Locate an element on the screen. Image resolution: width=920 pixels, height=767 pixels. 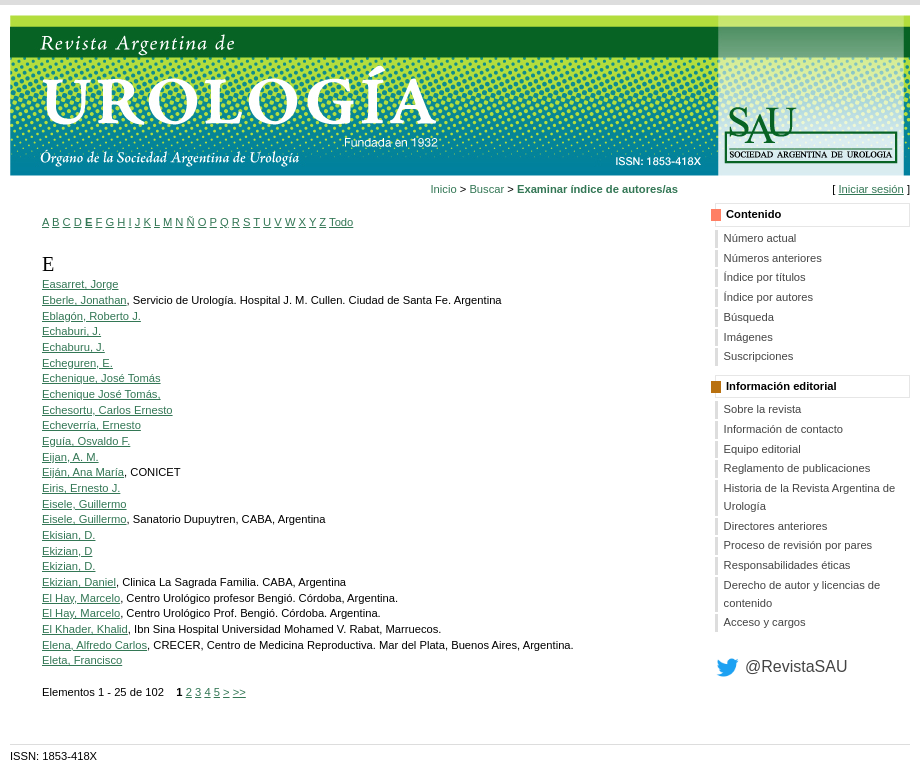
Echeguren, E. is located at coordinates (77, 363).